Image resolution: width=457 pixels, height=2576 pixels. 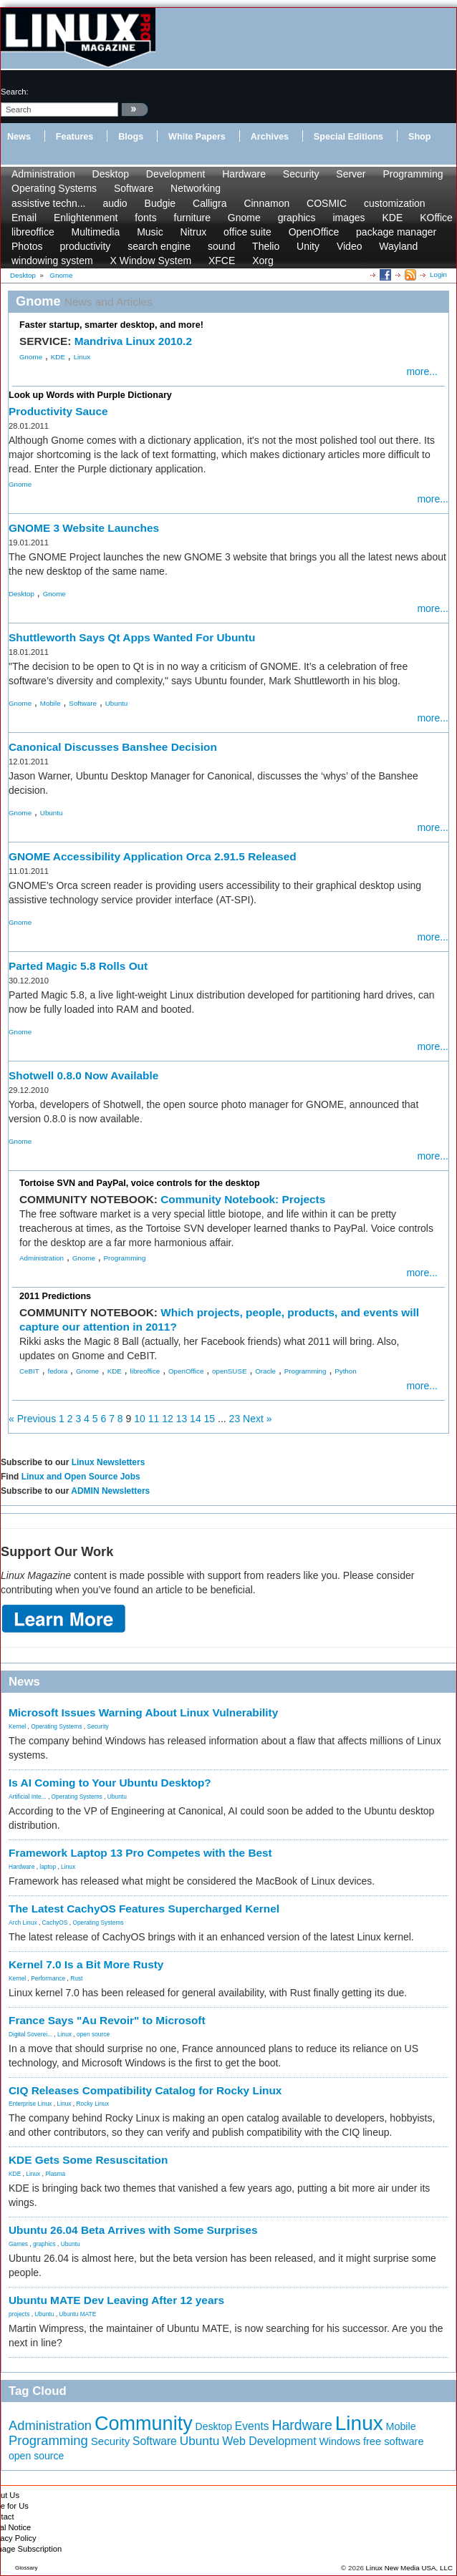 I want to click on Shop, so click(x=419, y=137).